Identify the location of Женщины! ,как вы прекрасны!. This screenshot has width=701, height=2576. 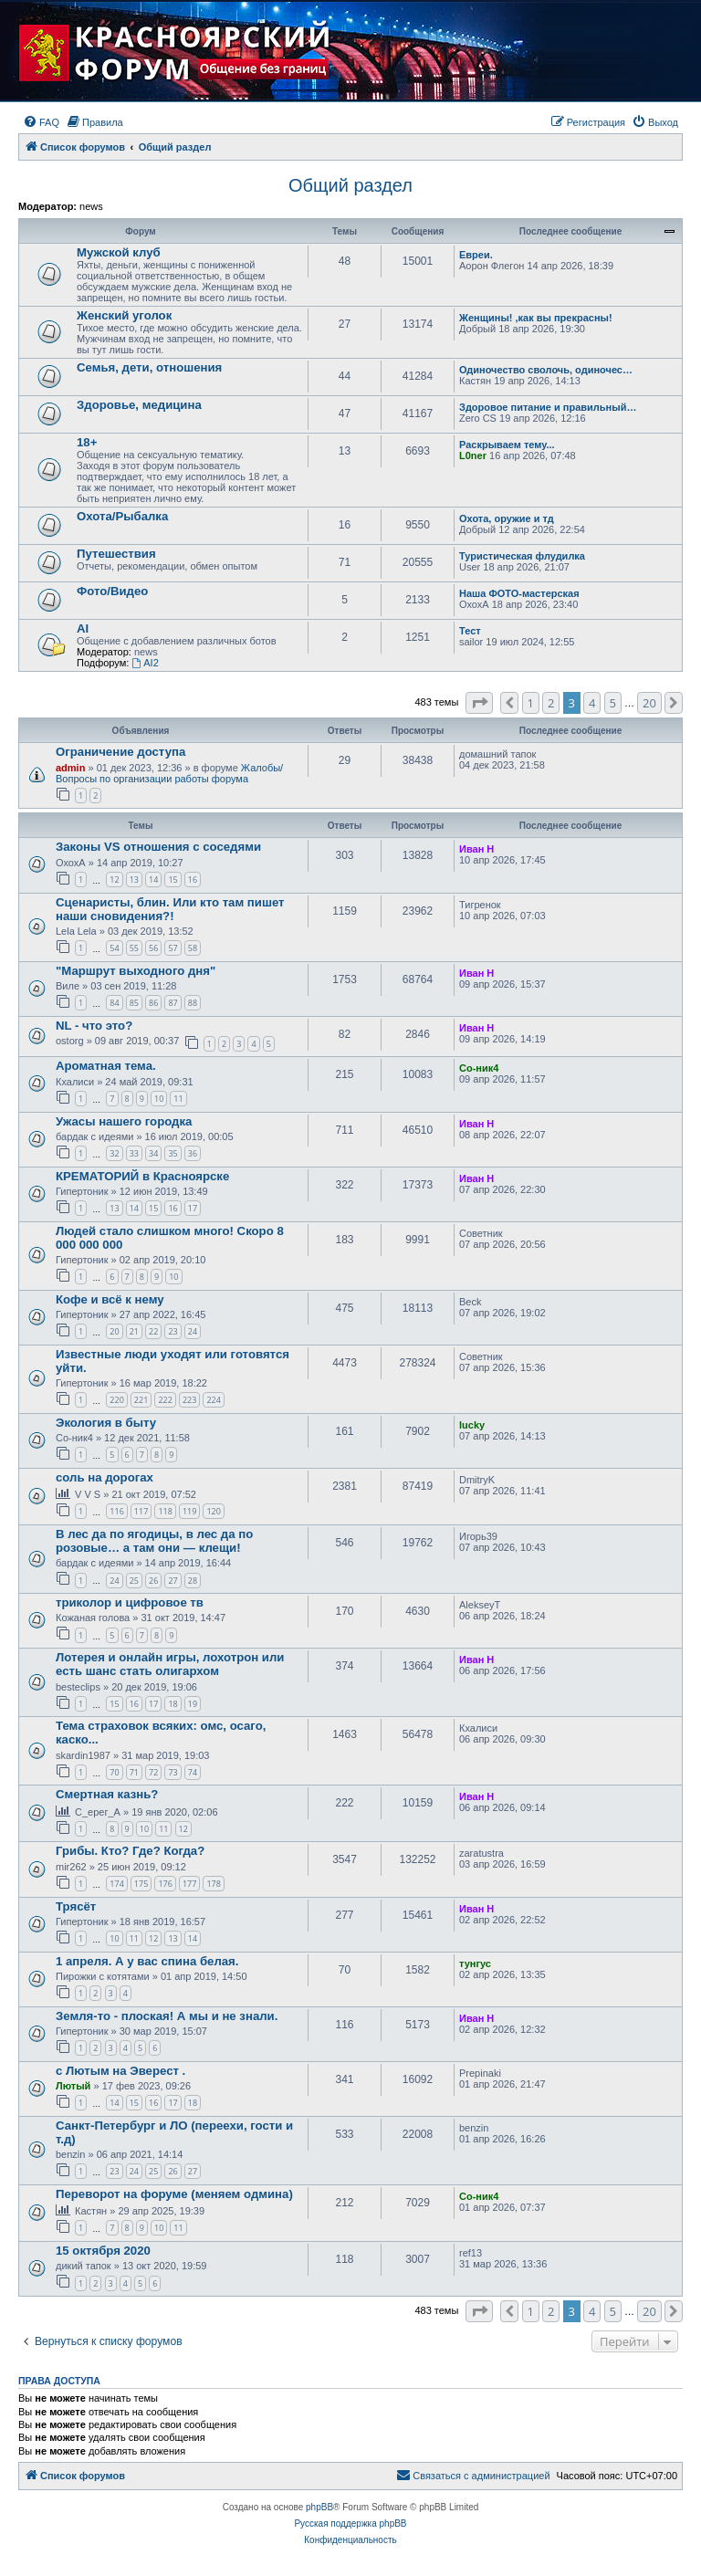
(535, 317).